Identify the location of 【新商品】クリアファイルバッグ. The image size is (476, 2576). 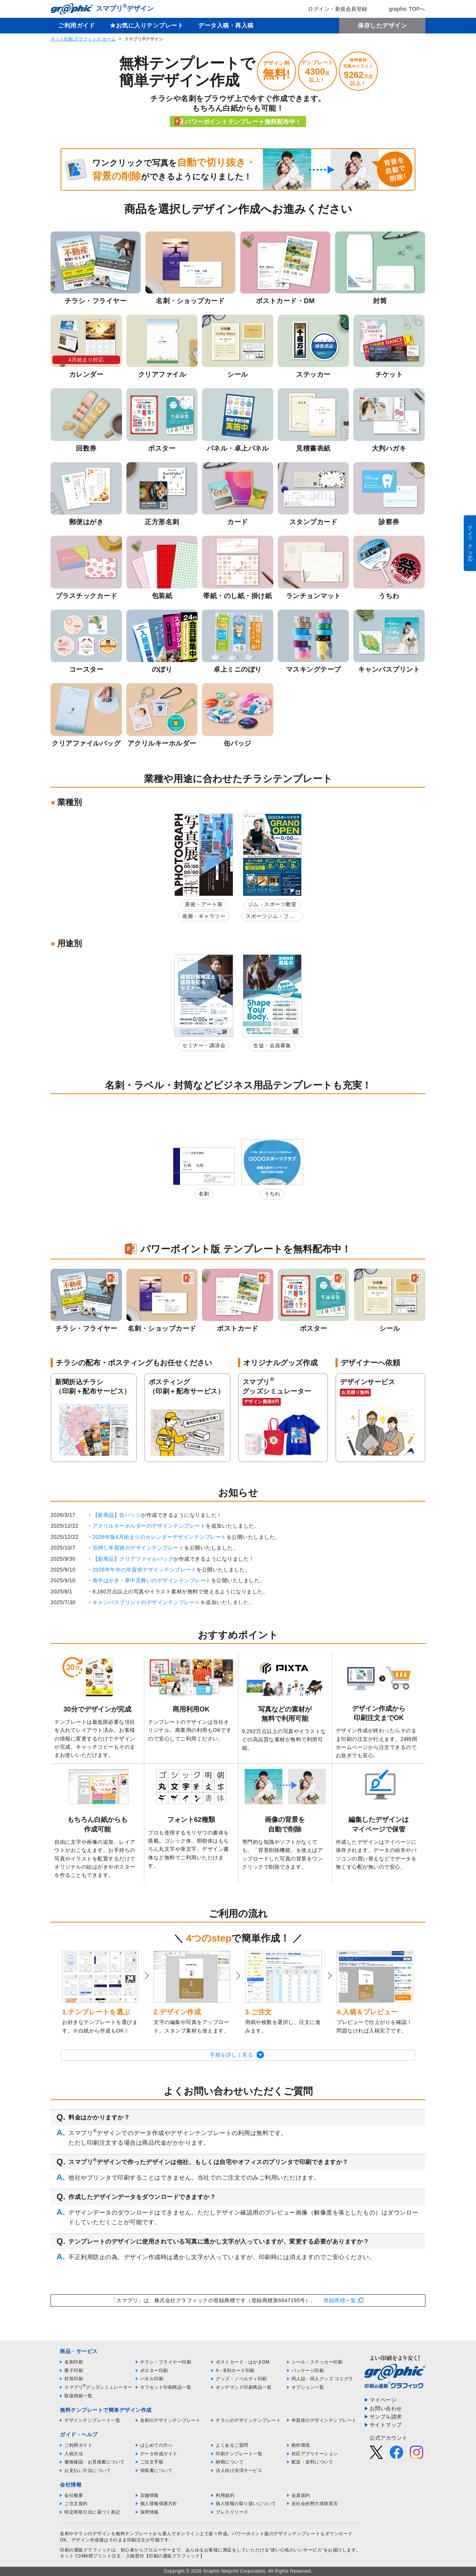
(133, 1559).